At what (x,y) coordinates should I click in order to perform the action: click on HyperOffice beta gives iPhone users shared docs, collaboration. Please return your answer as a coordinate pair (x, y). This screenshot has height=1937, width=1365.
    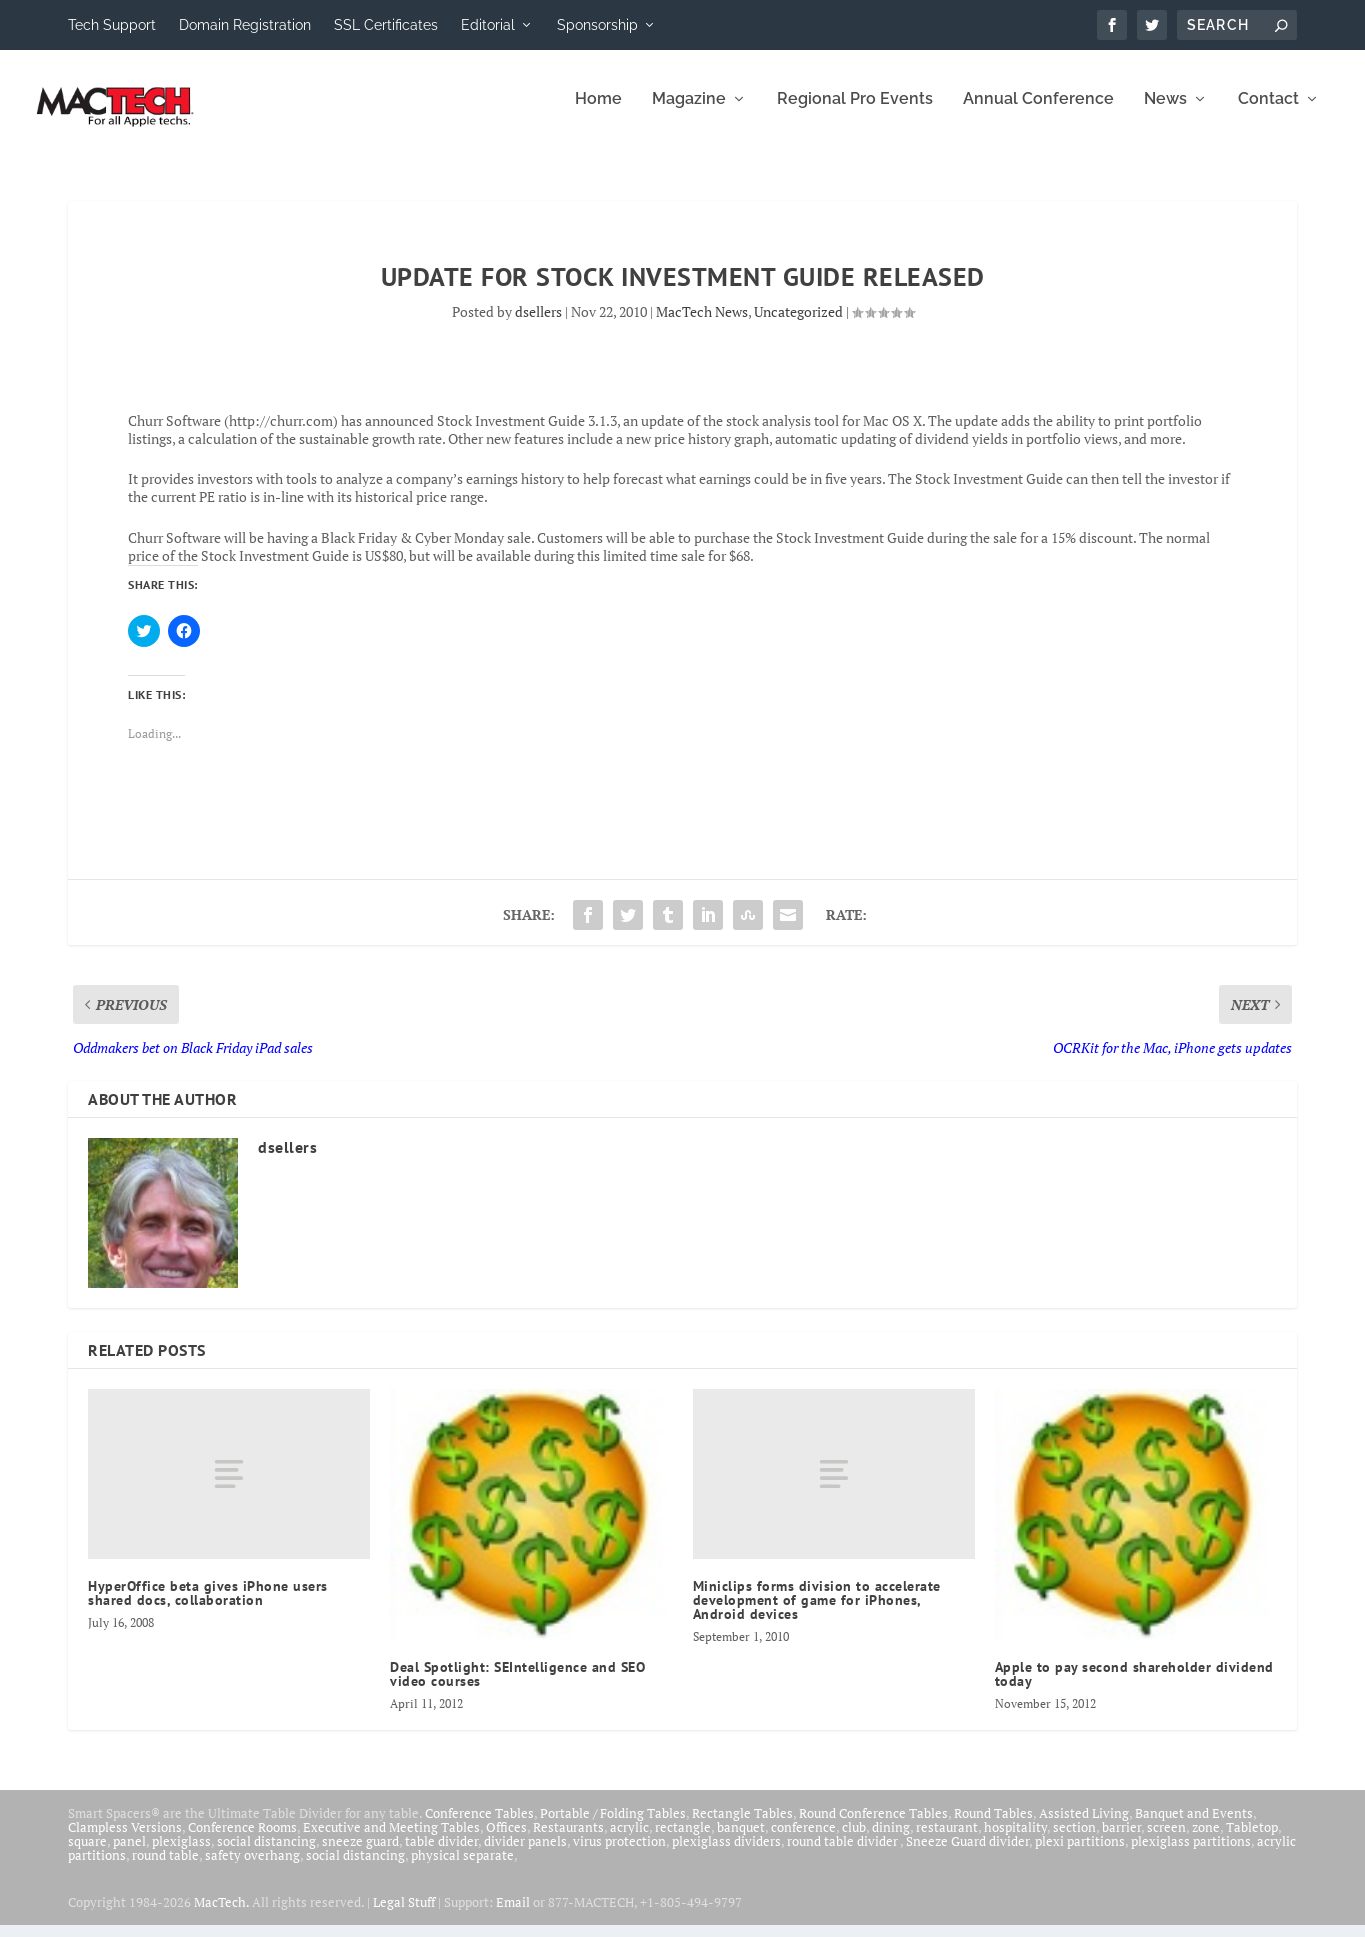
    Looking at the image, I should click on (208, 1605).